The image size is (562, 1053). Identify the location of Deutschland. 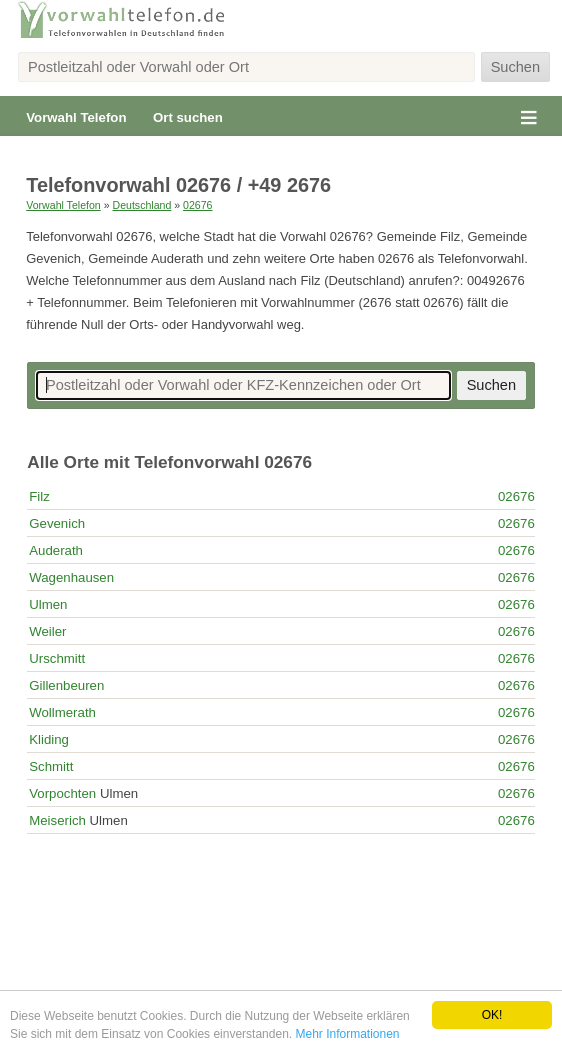
(142, 205).